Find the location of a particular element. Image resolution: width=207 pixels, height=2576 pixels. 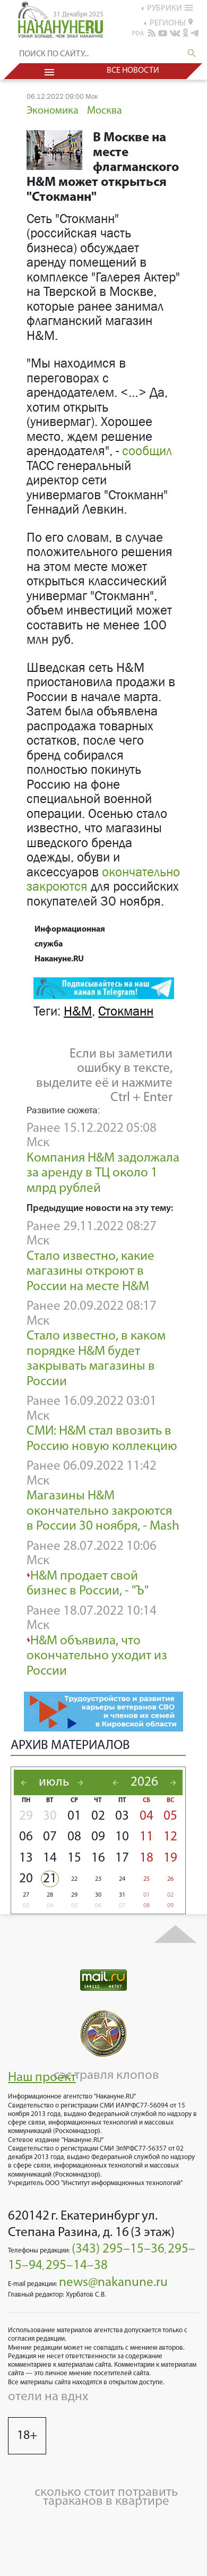

19 is located at coordinates (170, 1858).